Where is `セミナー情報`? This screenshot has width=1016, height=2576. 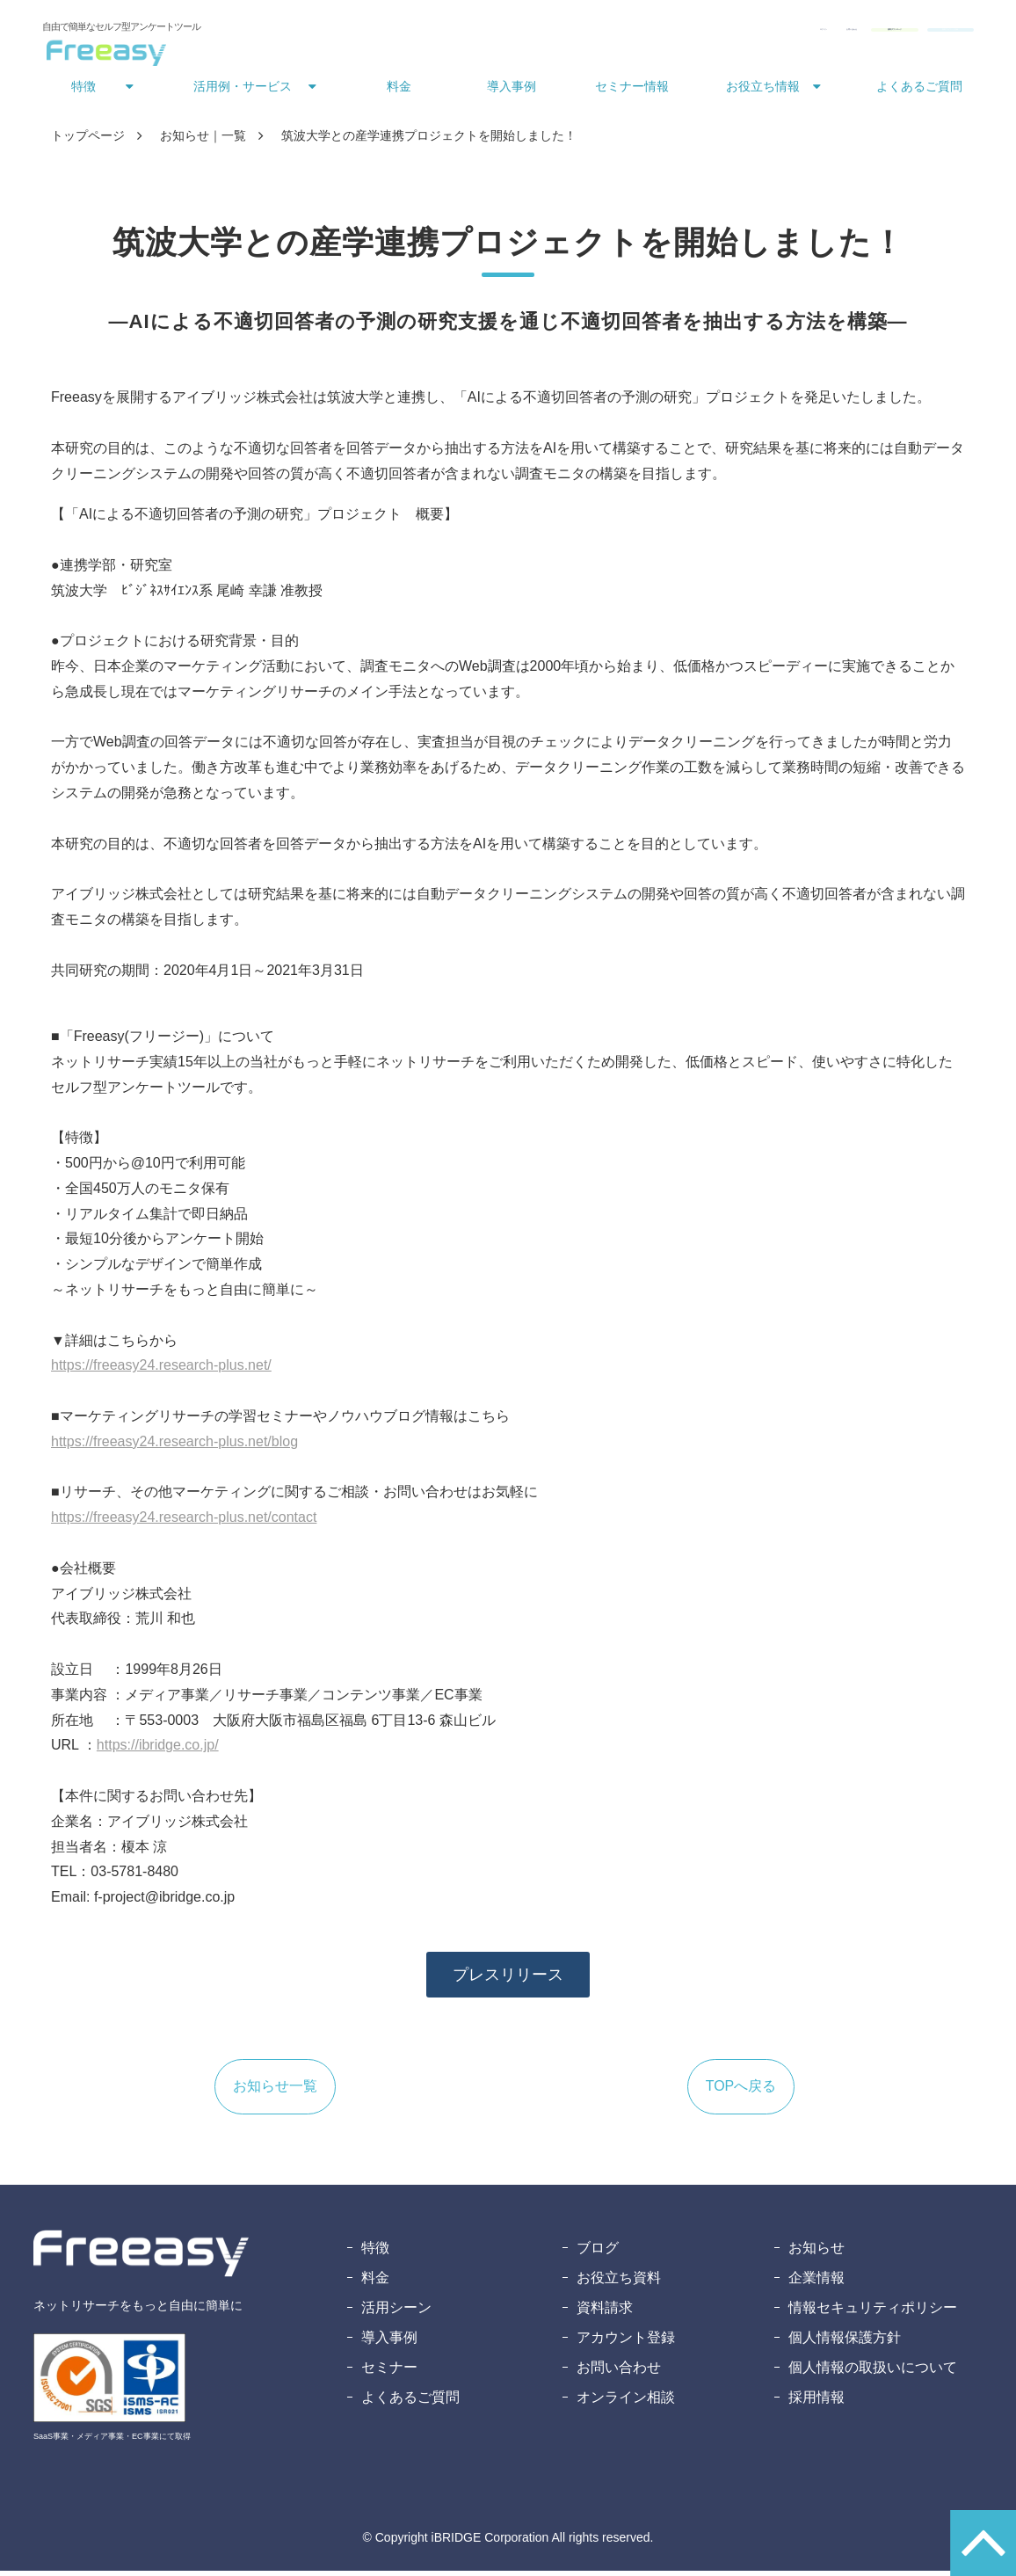
セミナー情報 is located at coordinates (632, 91).